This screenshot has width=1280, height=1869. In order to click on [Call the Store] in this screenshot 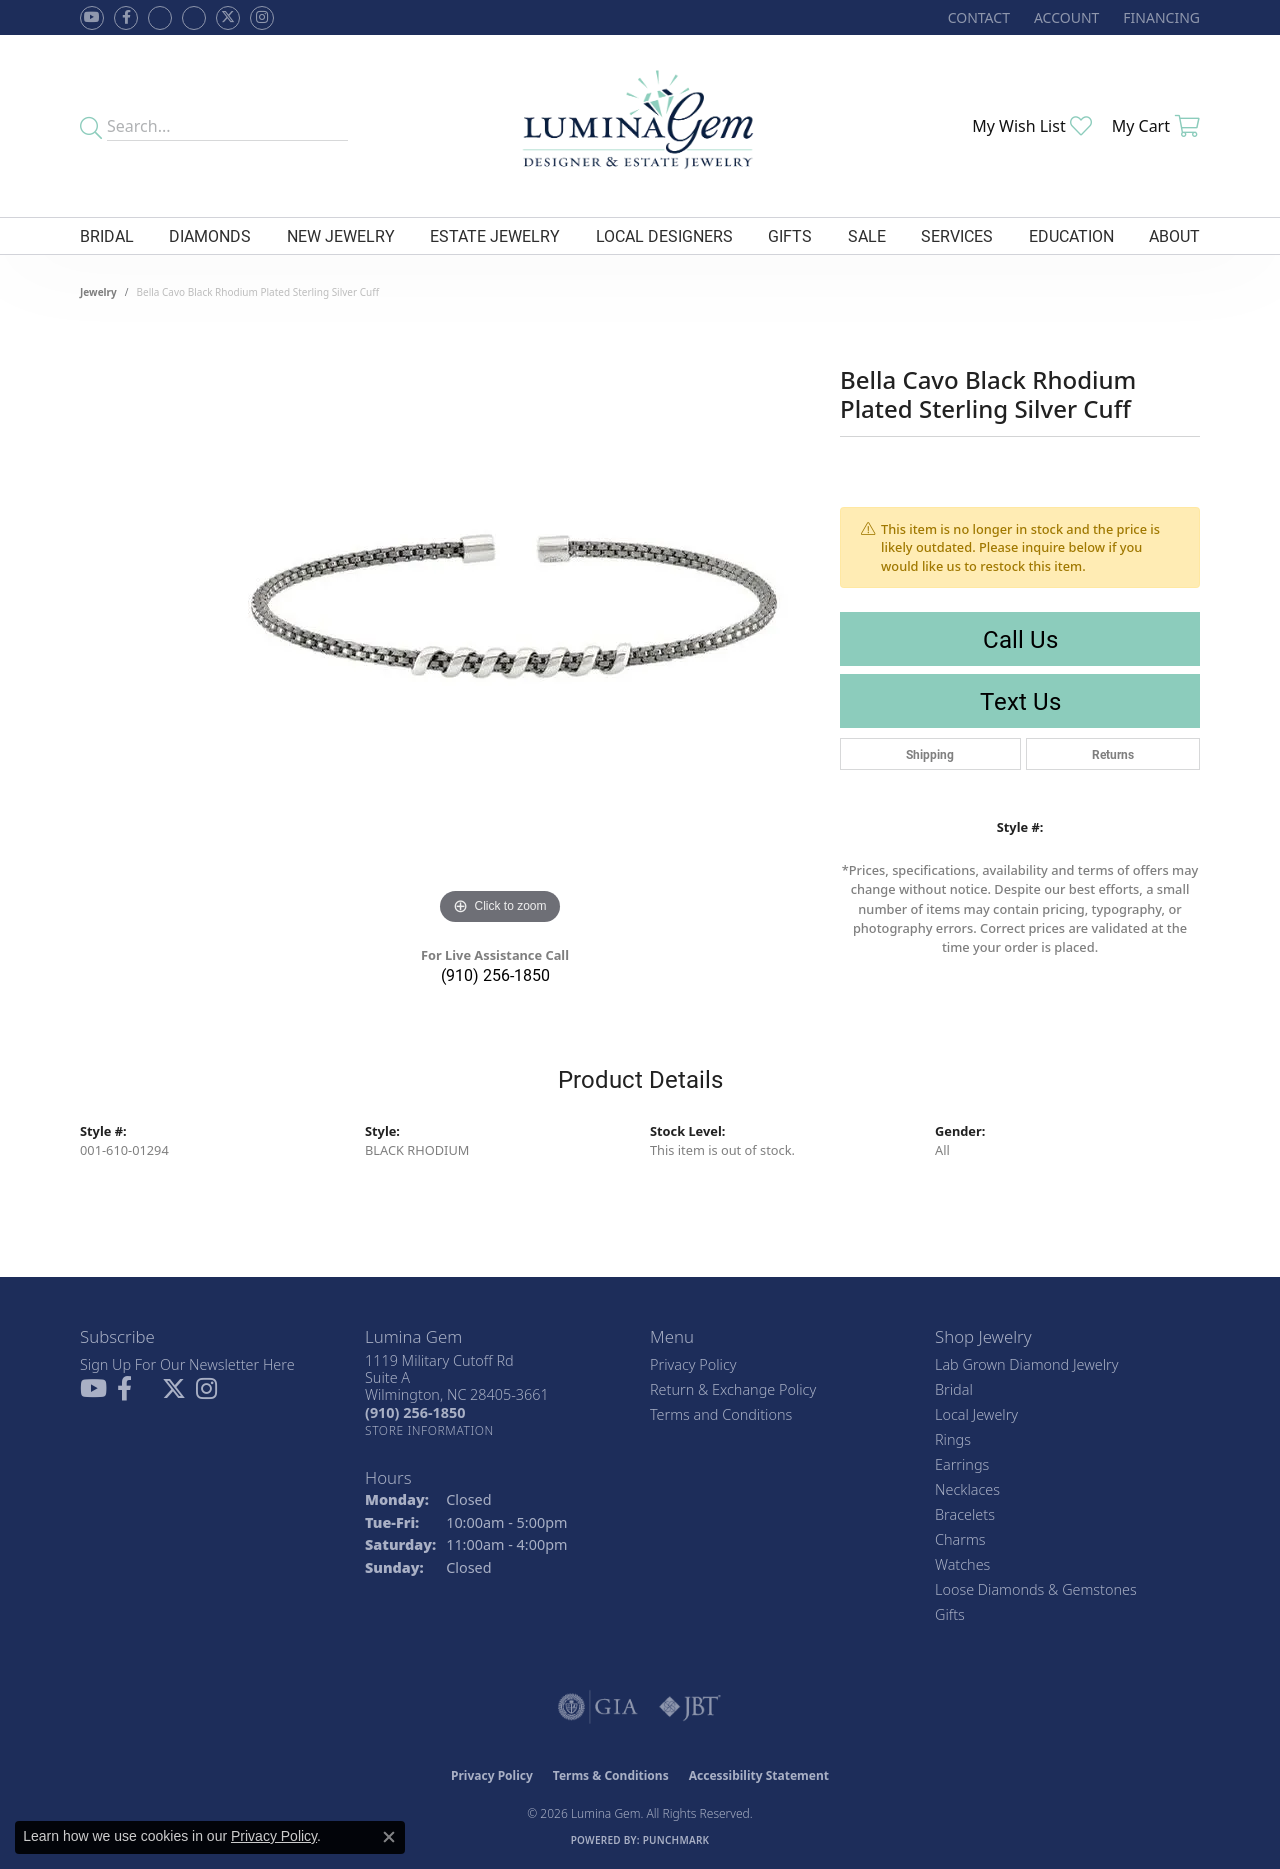, I will do `click(415, 1412)`.